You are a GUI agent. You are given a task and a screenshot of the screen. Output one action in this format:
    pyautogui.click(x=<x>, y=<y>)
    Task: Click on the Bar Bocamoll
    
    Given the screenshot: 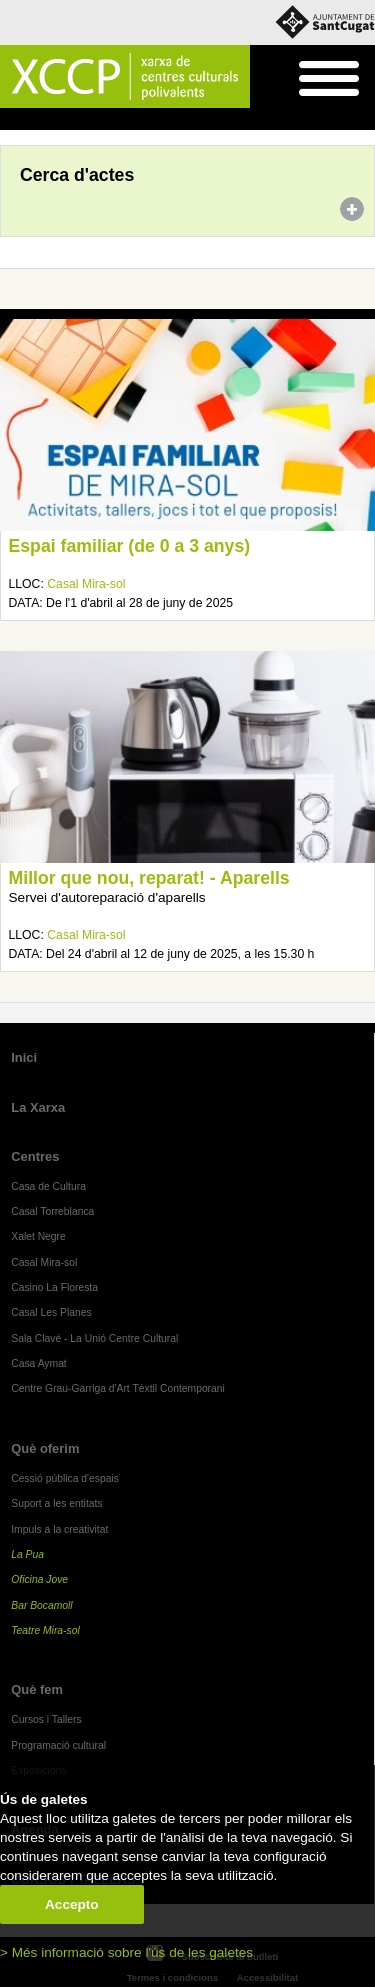 What is the action you would take?
    pyautogui.click(x=41, y=1605)
    